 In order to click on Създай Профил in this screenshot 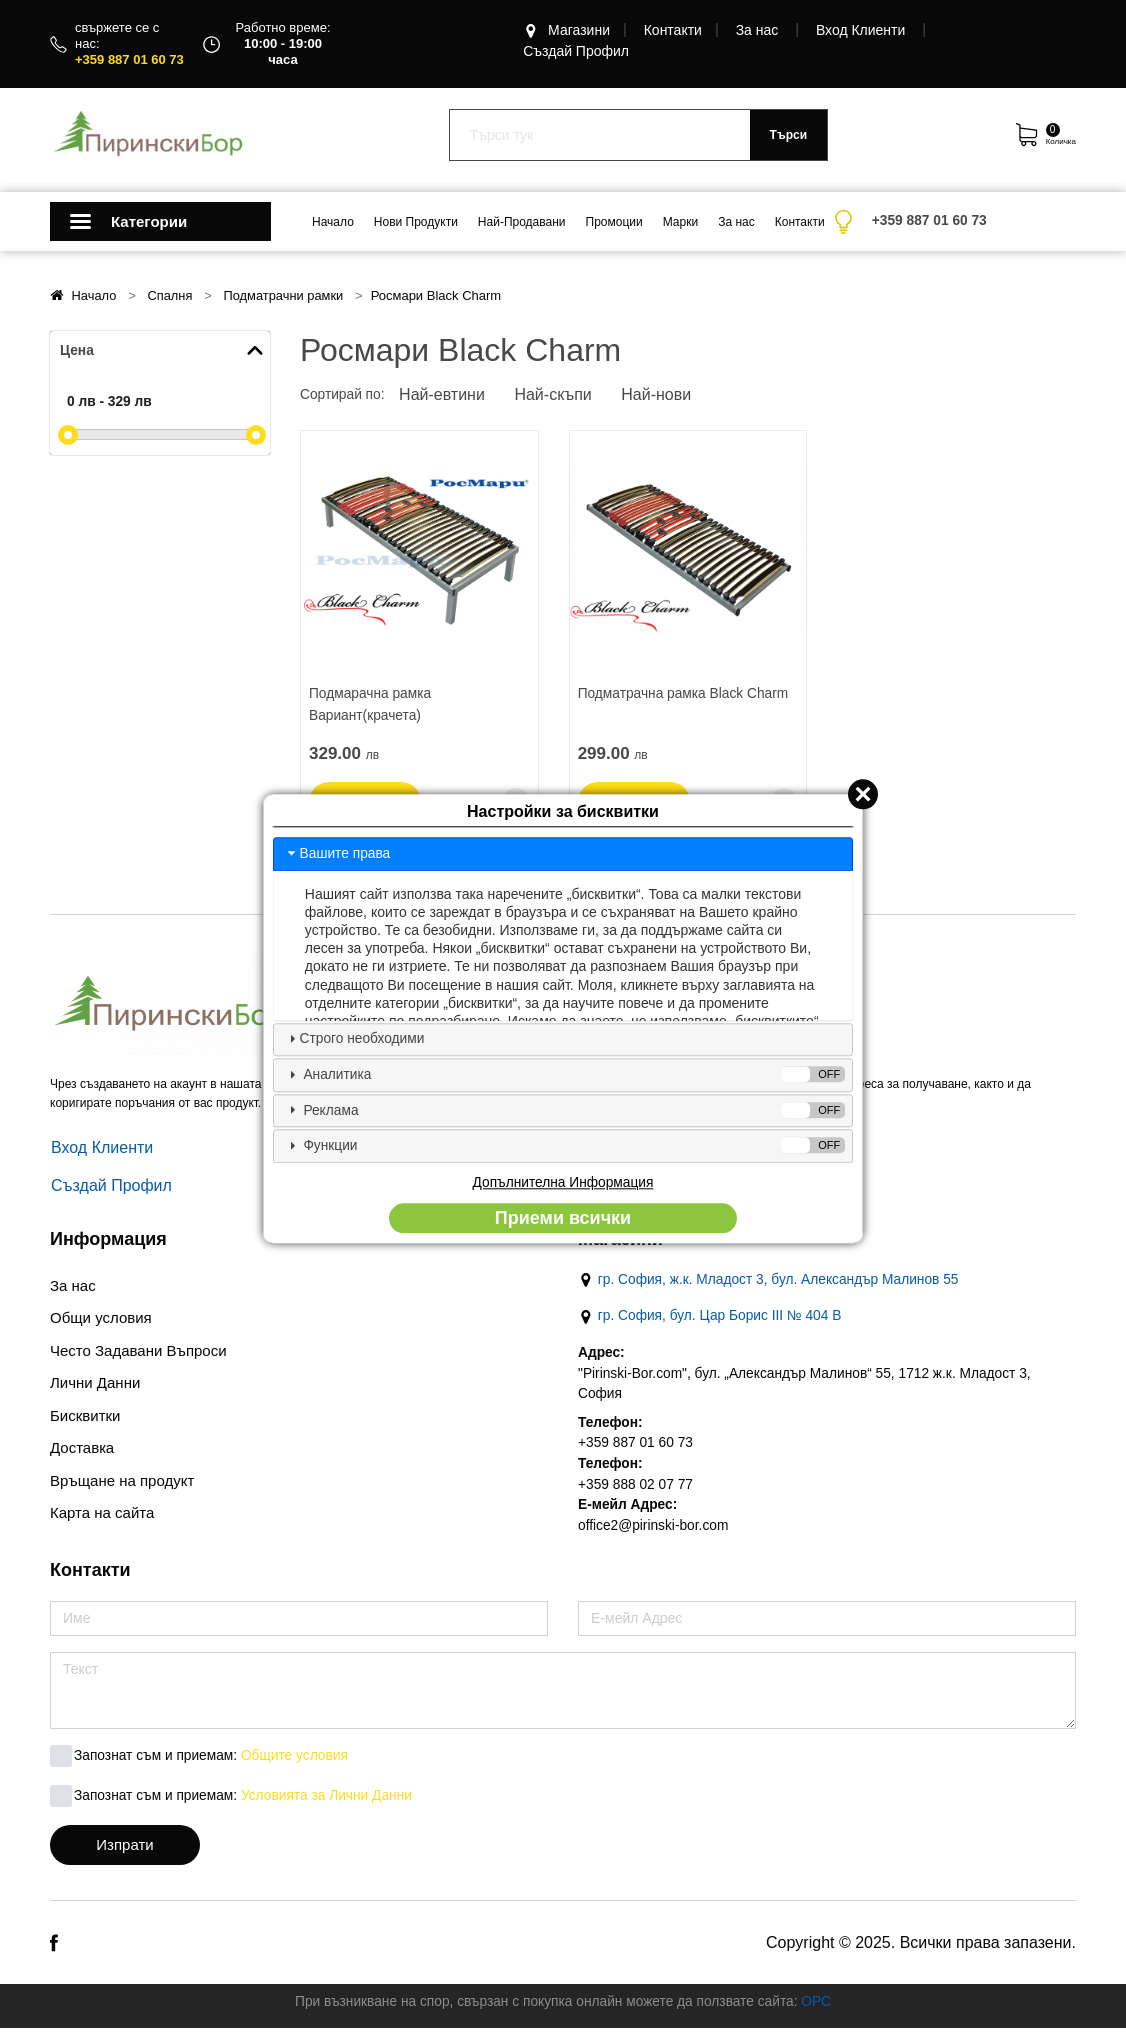, I will do `click(576, 52)`.